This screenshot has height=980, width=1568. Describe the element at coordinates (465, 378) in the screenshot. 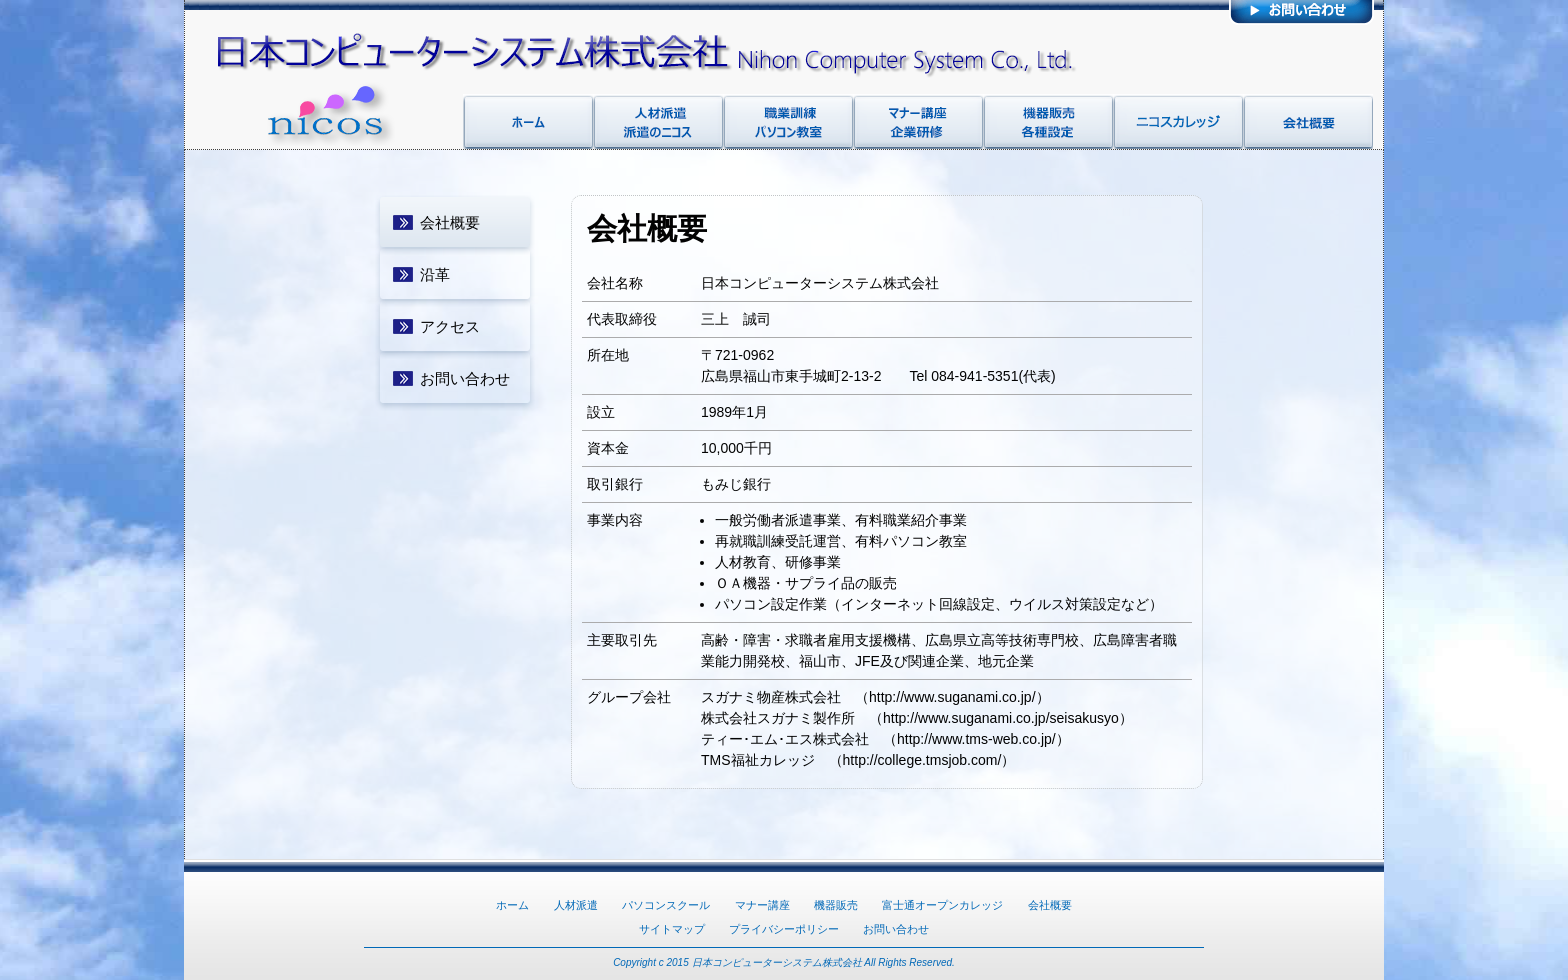

I see `お問い合わせ` at that location.